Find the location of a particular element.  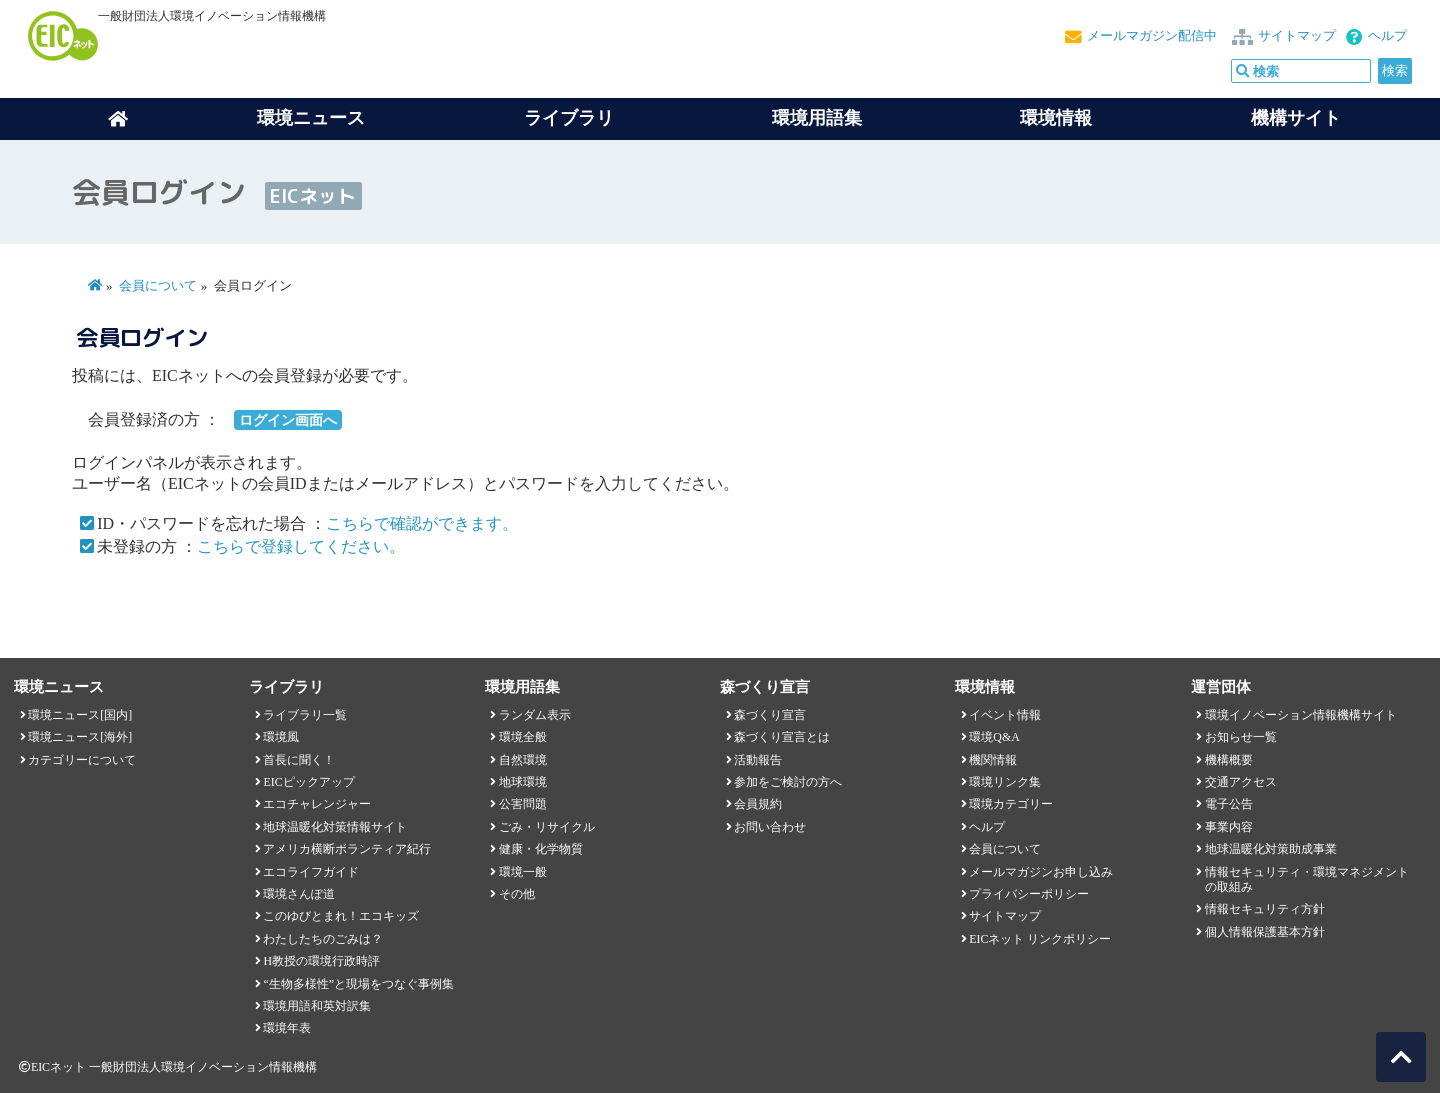

環境Q&A is located at coordinates (994, 737).